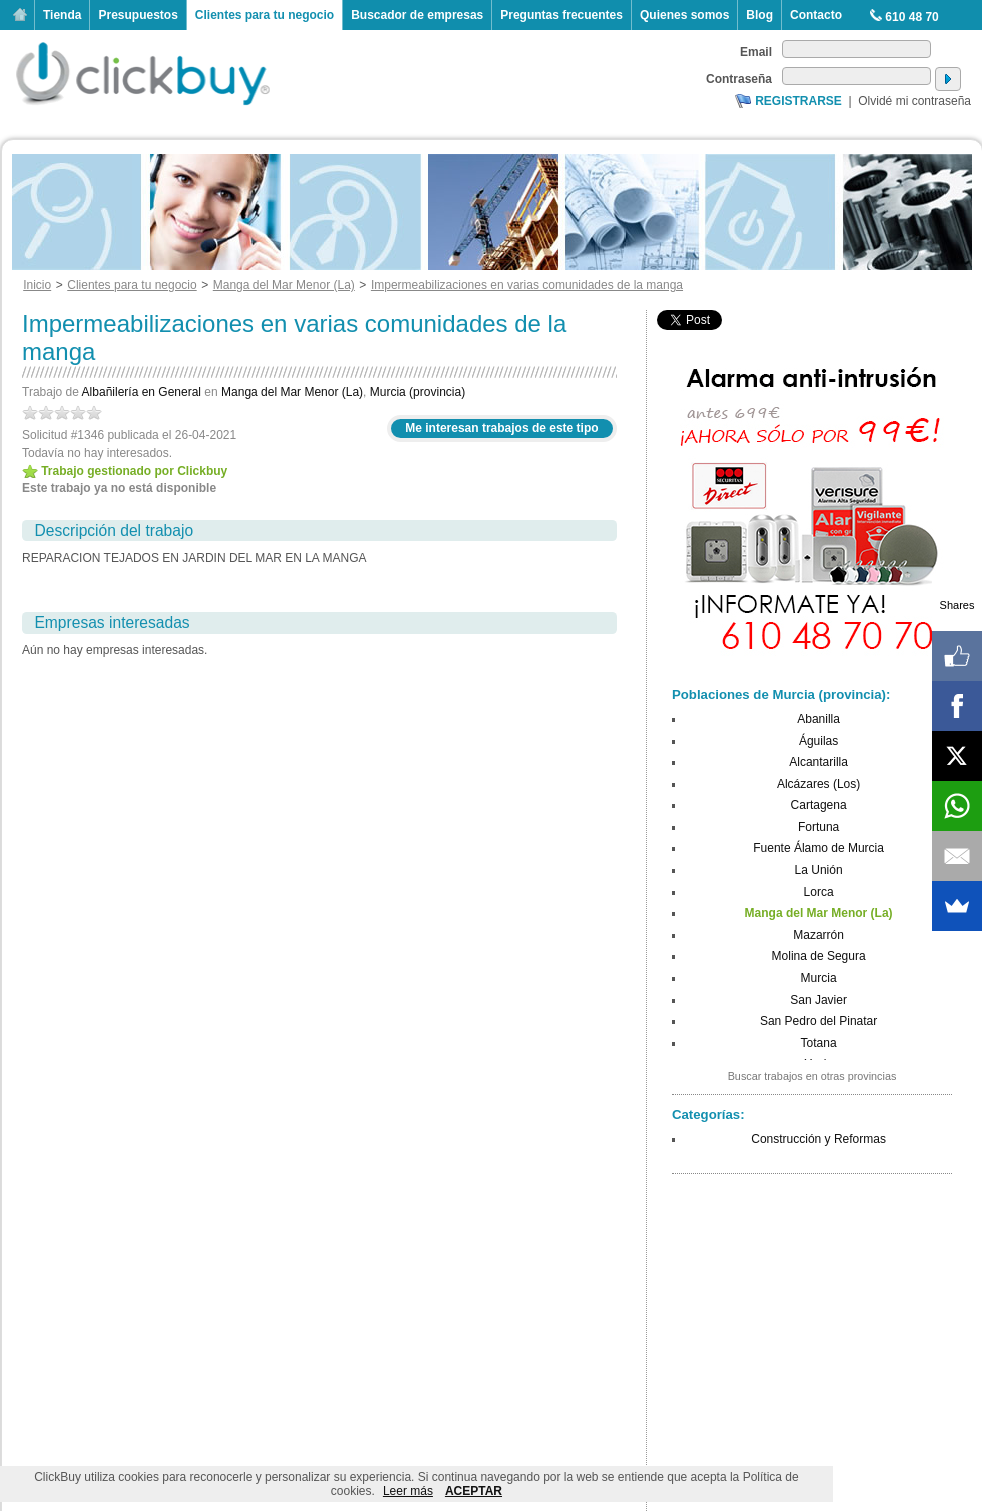 The width and height of the screenshot is (982, 1511). I want to click on Leer más, so click(408, 1491).